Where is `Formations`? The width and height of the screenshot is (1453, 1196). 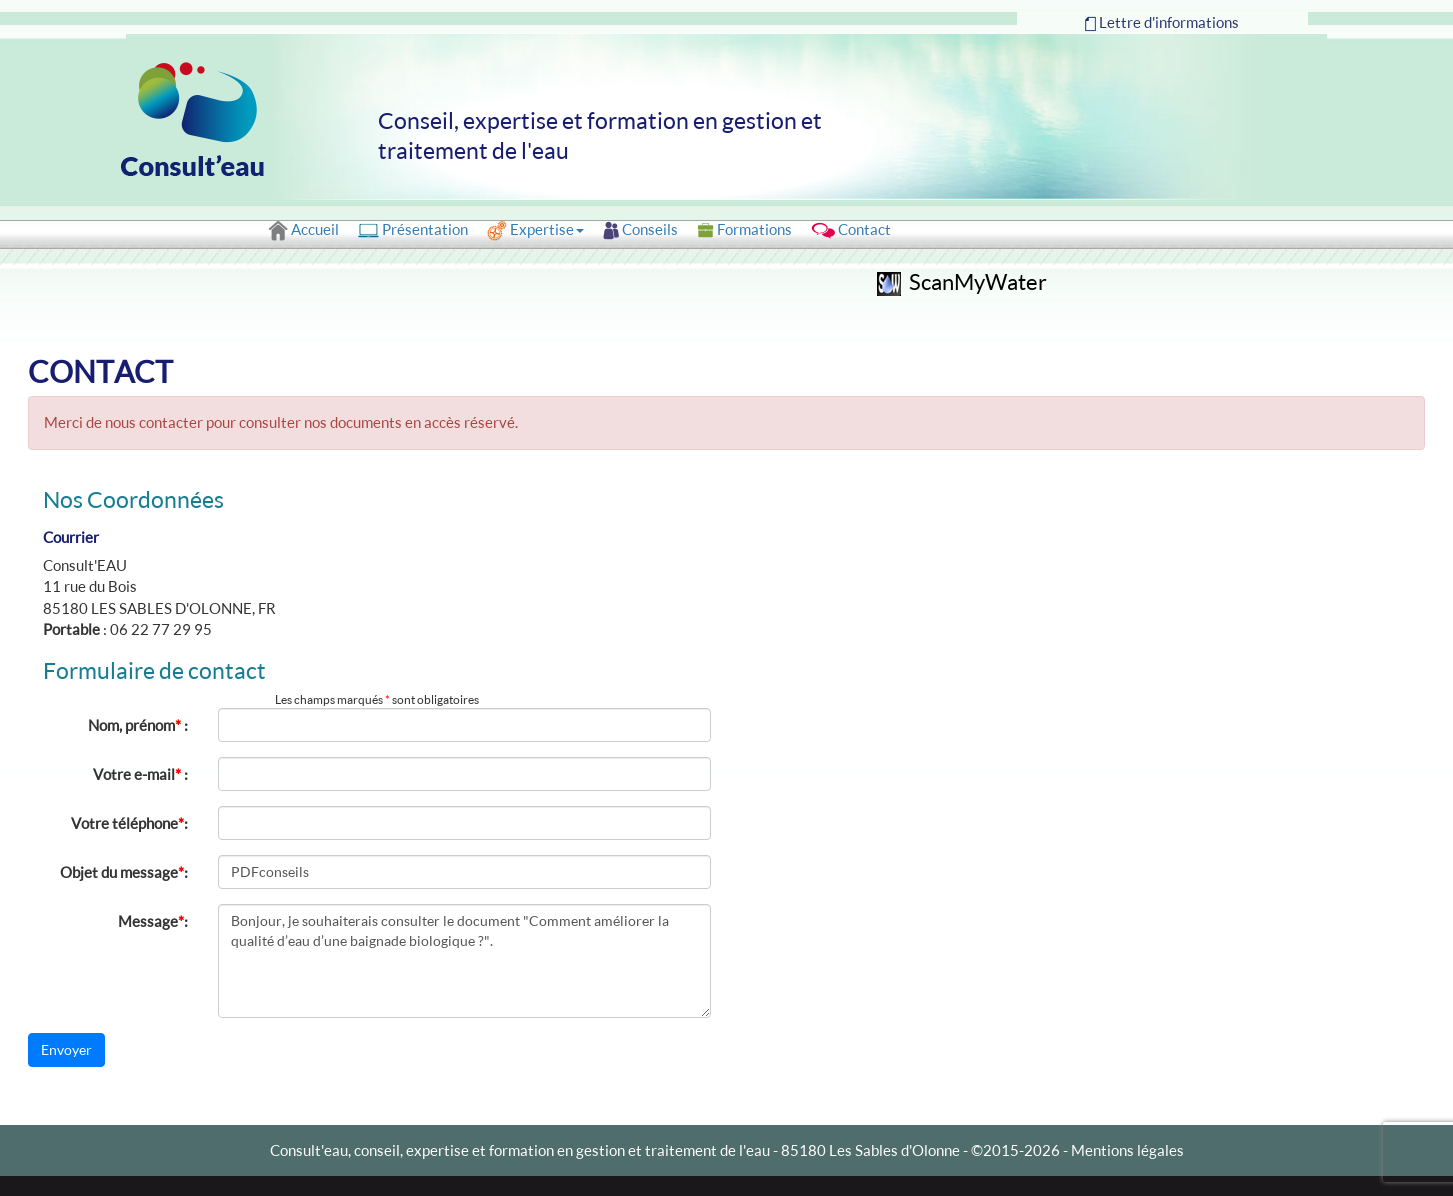
Formations is located at coordinates (744, 229).